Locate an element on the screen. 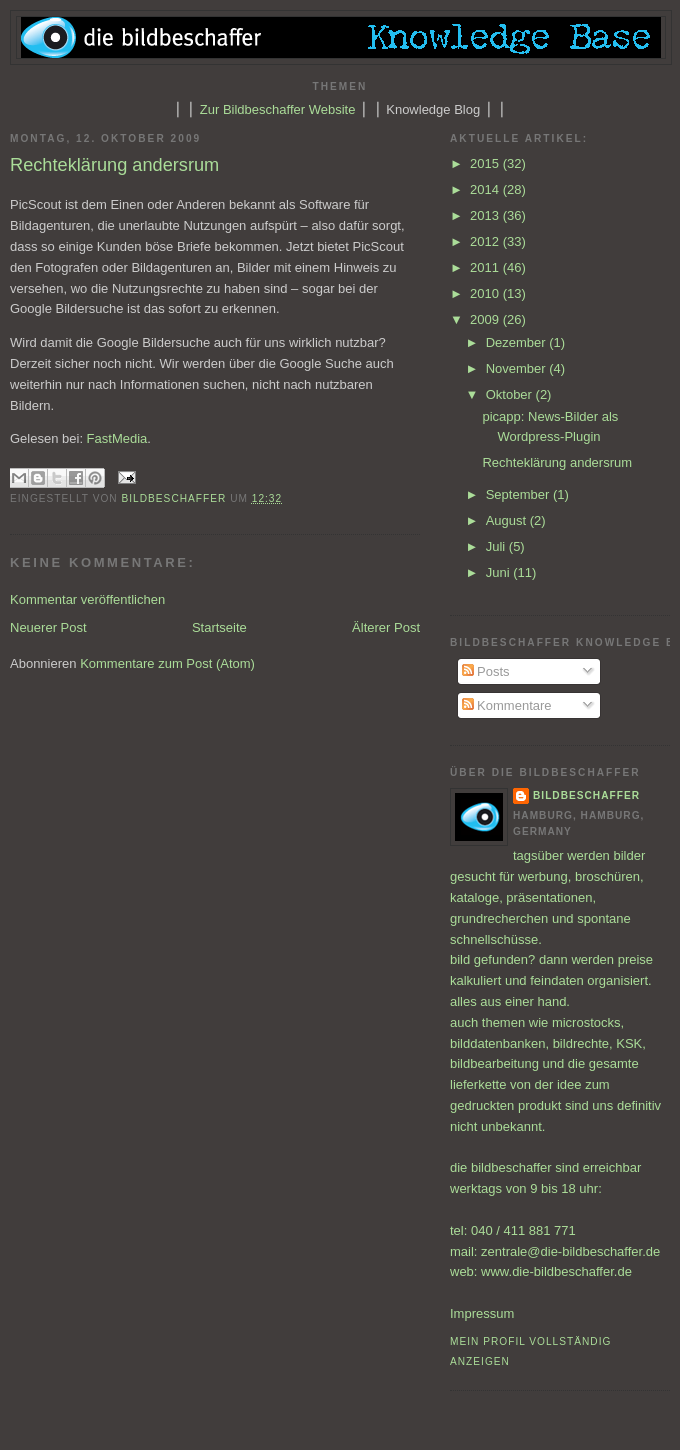  Zur Bildbeschaffer Website is located at coordinates (278, 109).